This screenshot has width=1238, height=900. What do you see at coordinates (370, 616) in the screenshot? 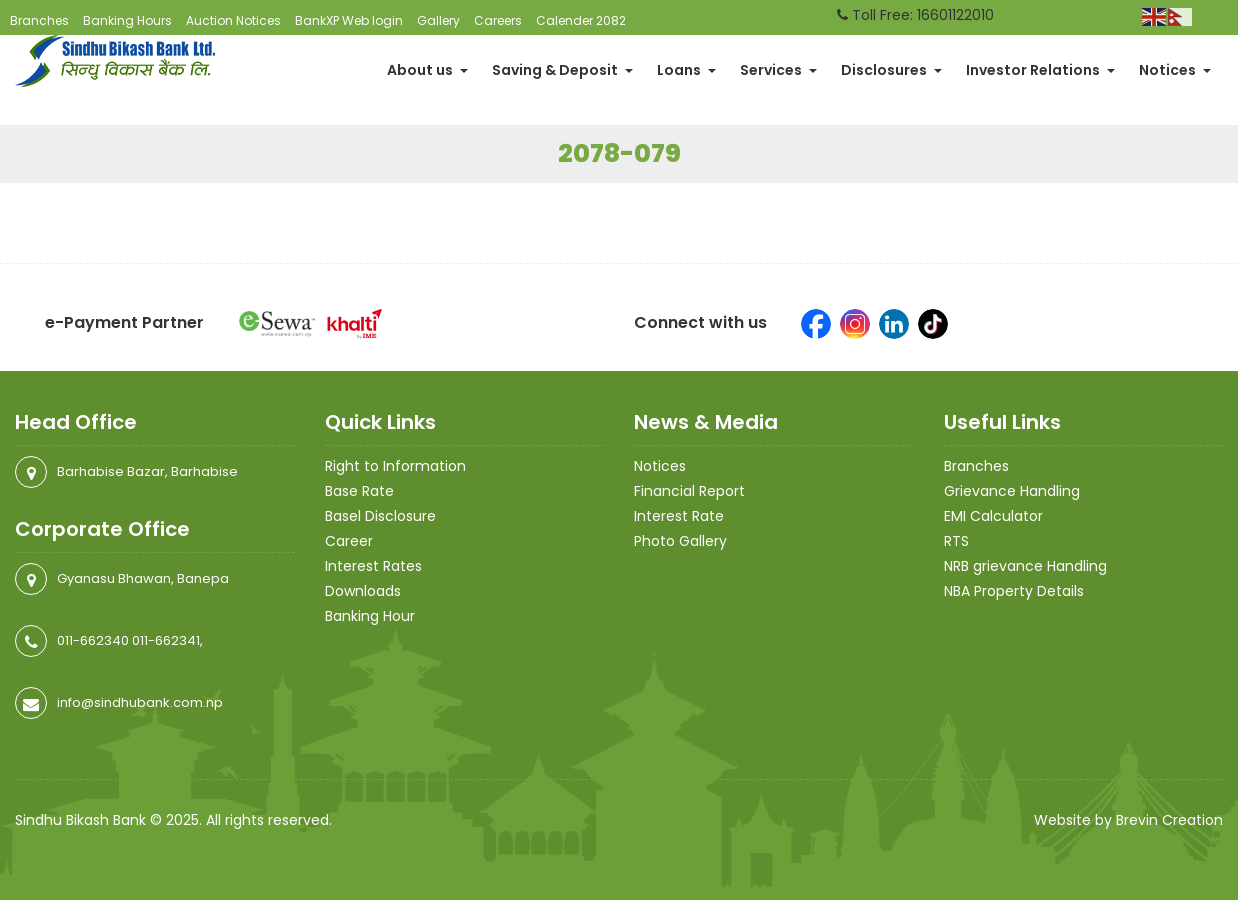
I see `Banking Hour` at bounding box center [370, 616].